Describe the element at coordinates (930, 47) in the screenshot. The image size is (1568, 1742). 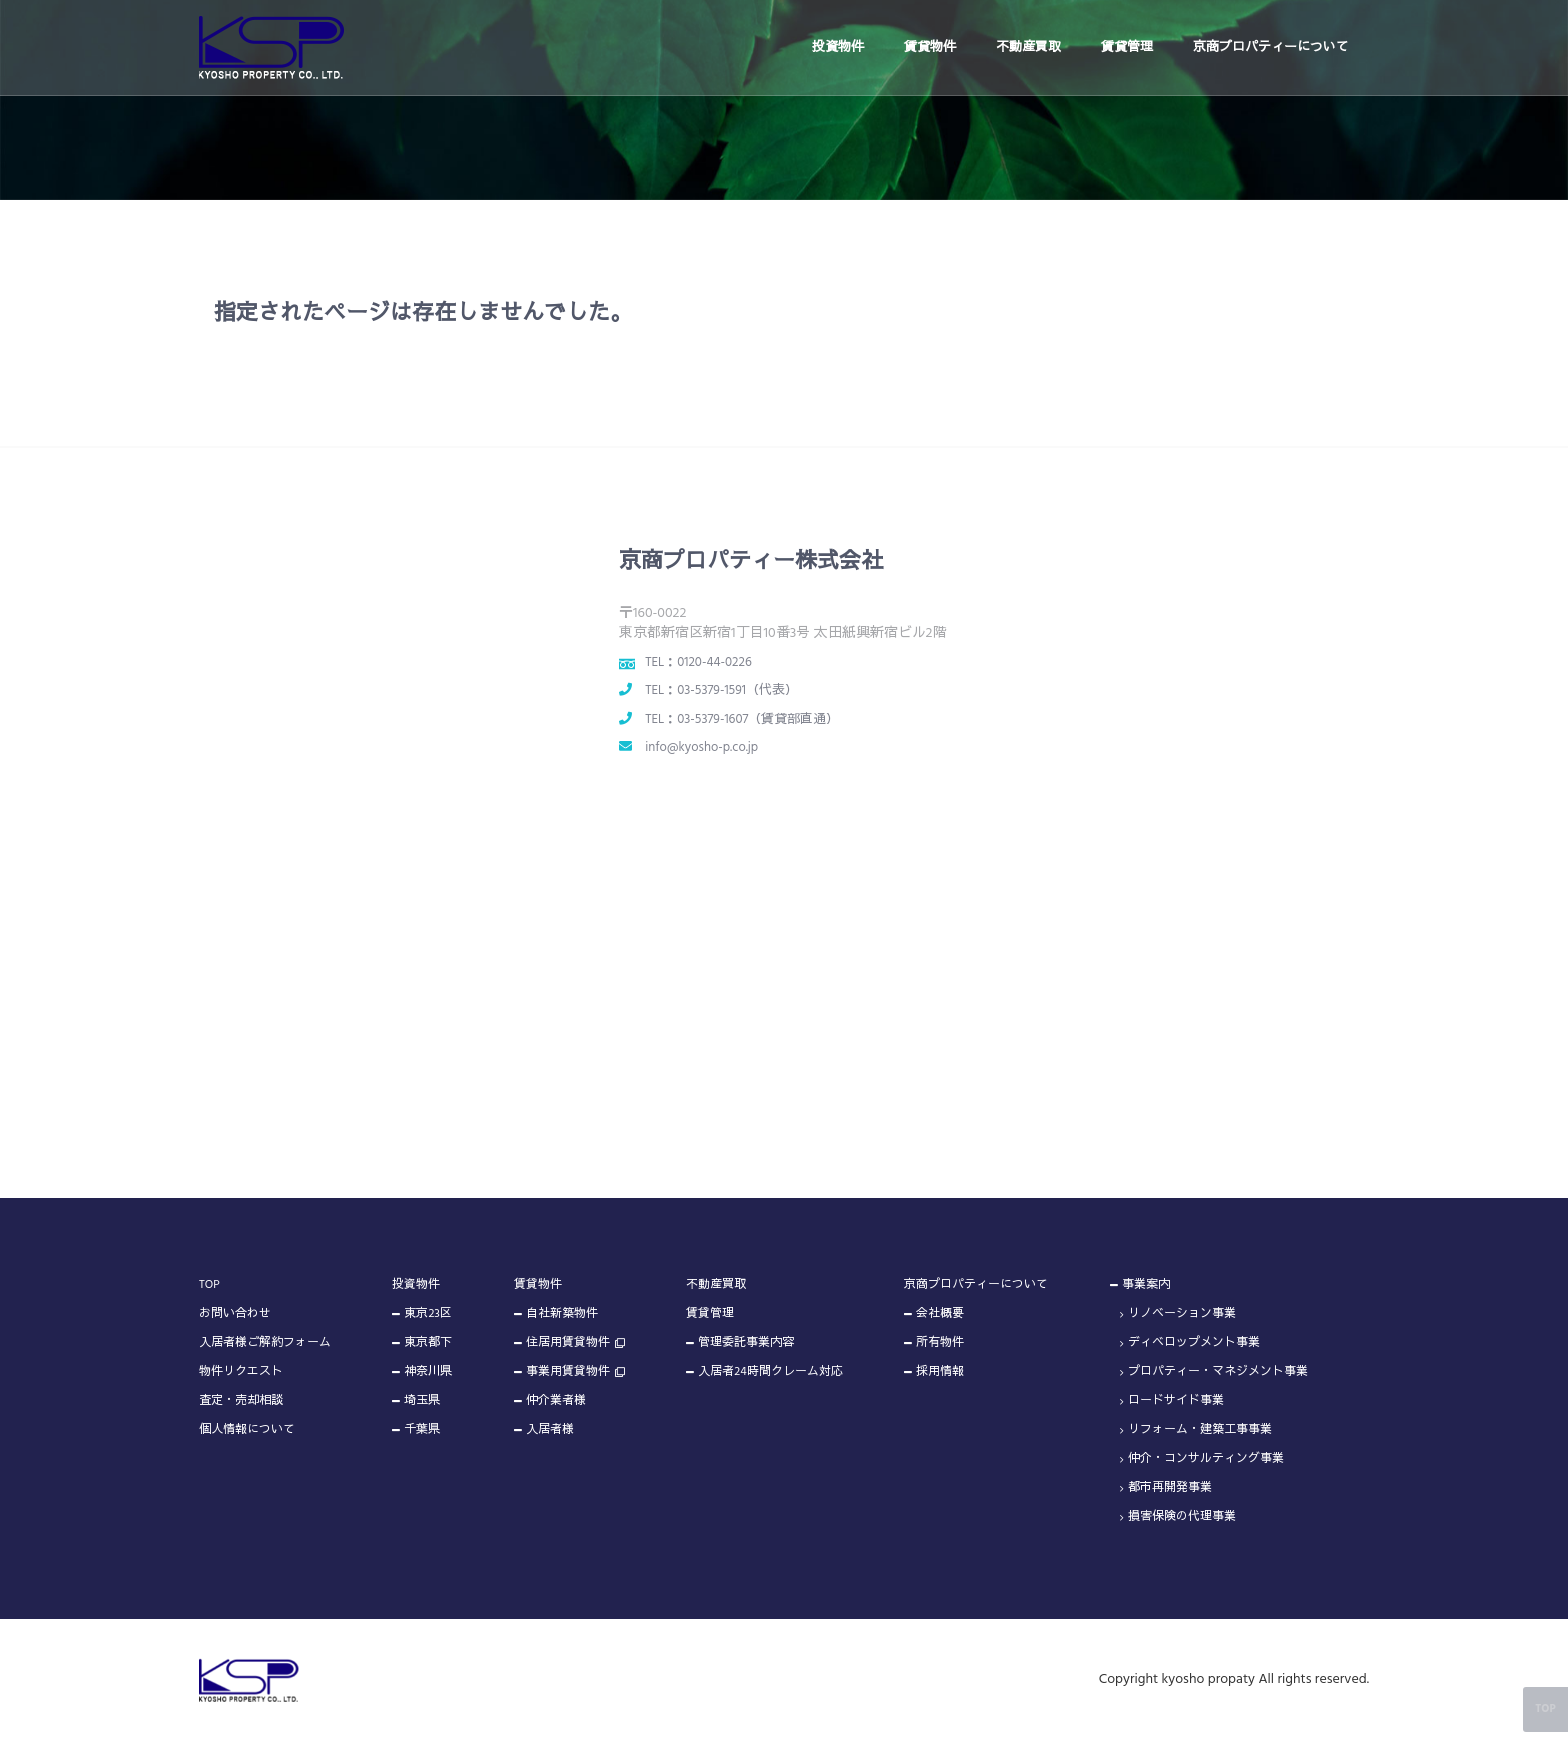
I see `賃貸物件` at that location.